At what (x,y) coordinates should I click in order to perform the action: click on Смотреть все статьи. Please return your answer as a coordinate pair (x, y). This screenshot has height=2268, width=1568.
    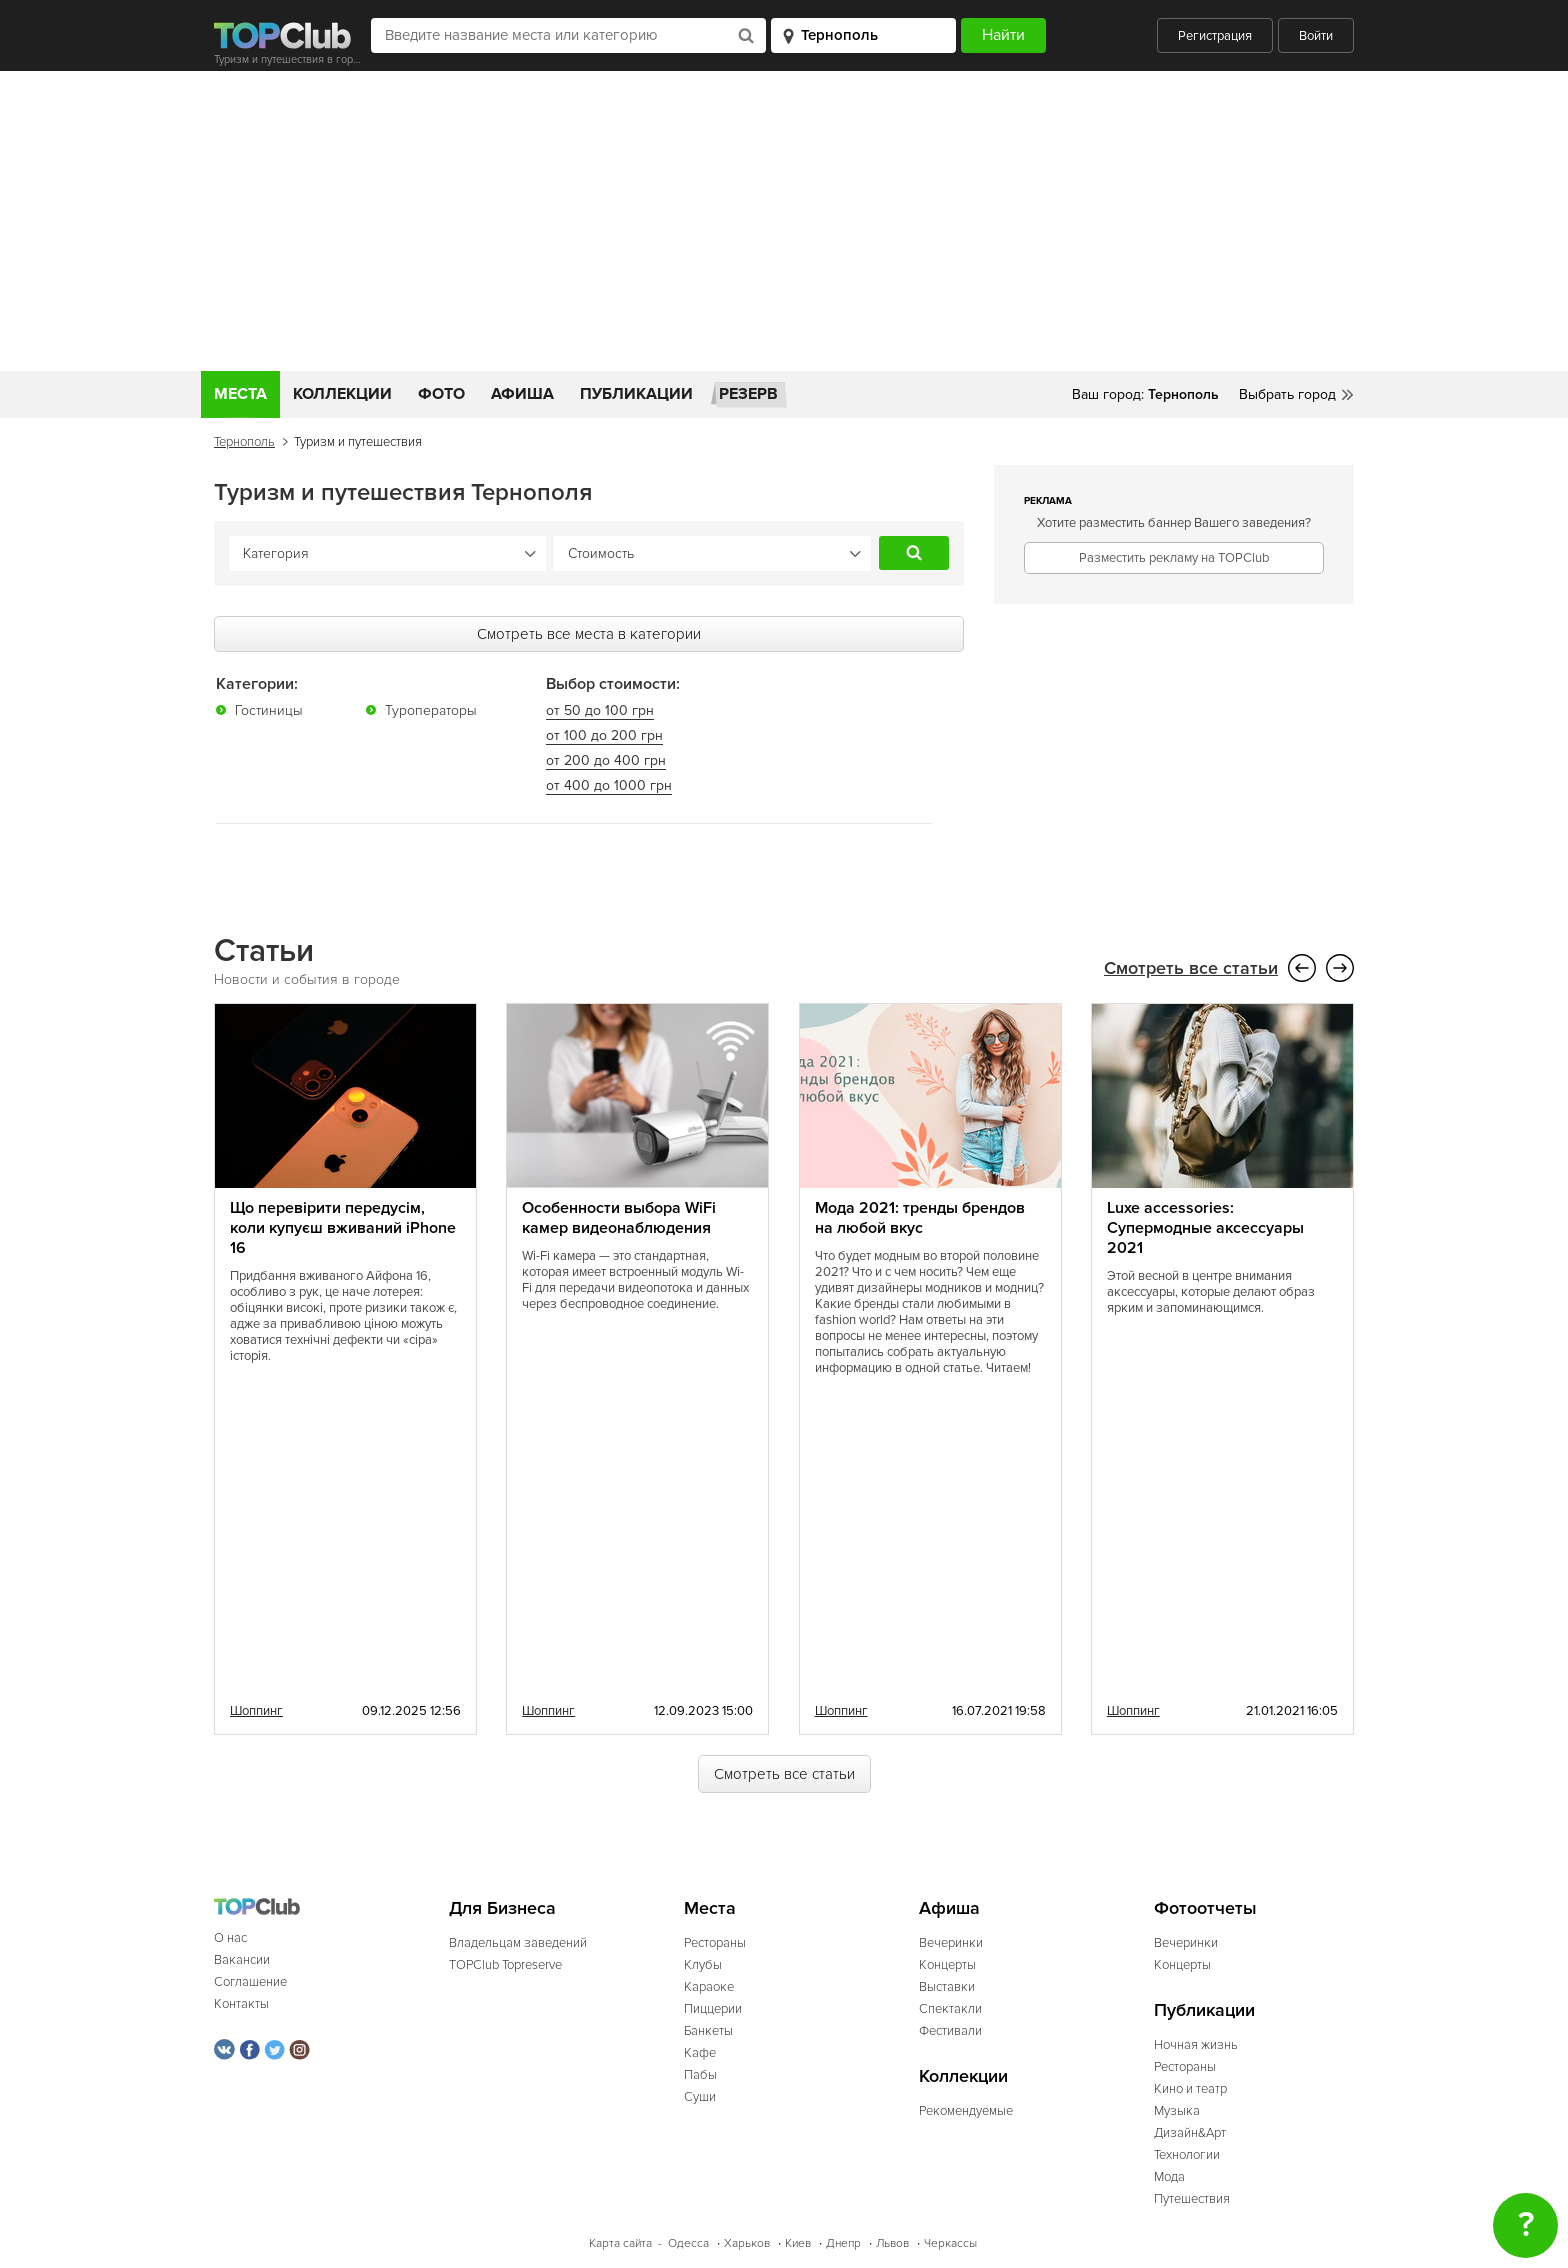
    Looking at the image, I should click on (1191, 967).